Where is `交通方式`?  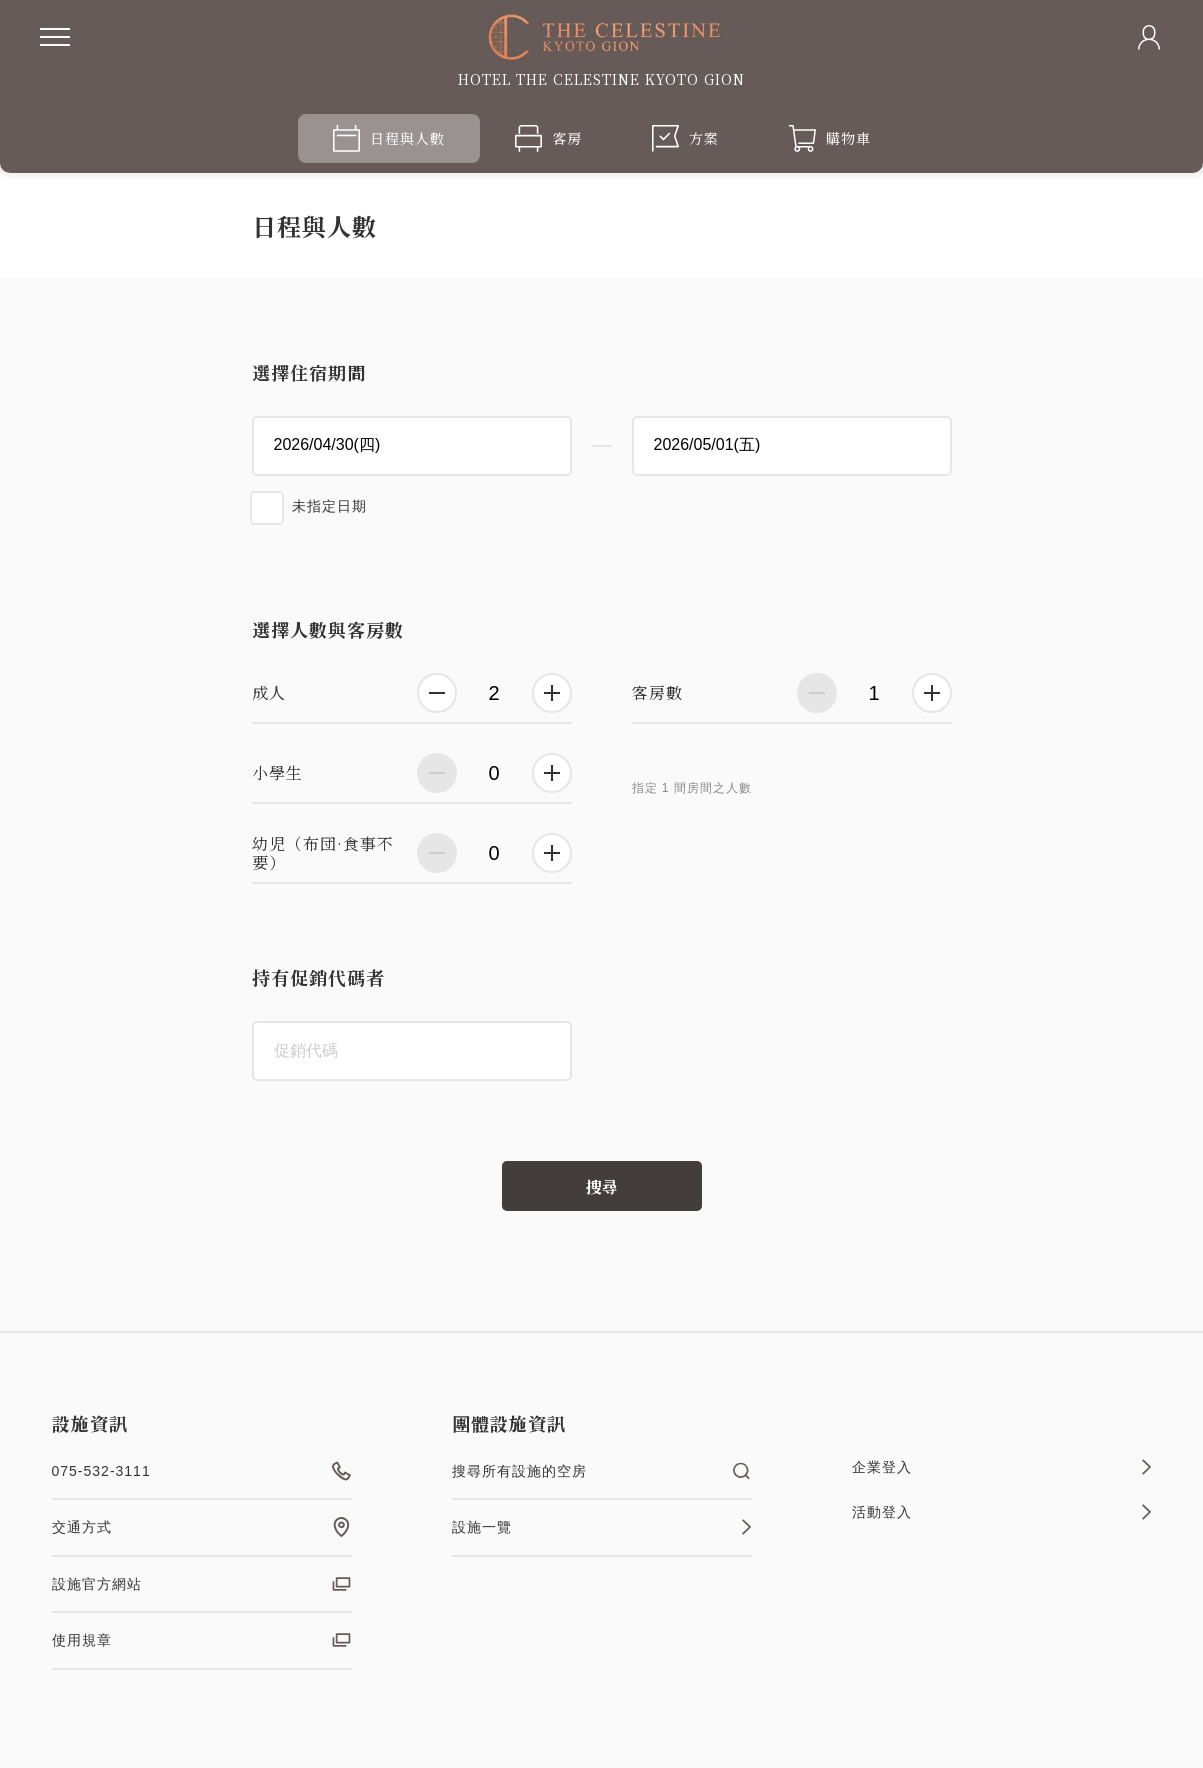
交通方式 is located at coordinates (202, 1527).